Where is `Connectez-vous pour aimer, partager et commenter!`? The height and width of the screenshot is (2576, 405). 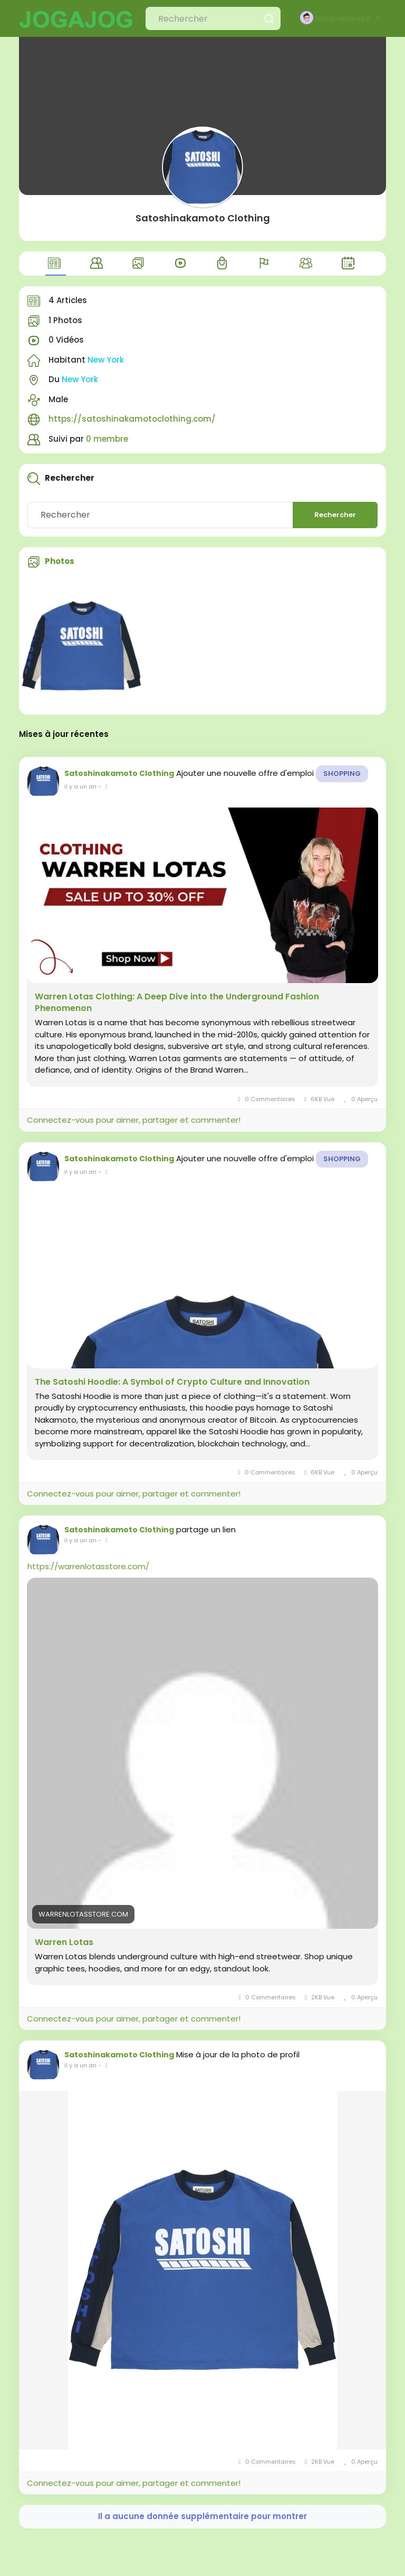 Connectez-vous pour aimer, partager et commenter! is located at coordinates (133, 1119).